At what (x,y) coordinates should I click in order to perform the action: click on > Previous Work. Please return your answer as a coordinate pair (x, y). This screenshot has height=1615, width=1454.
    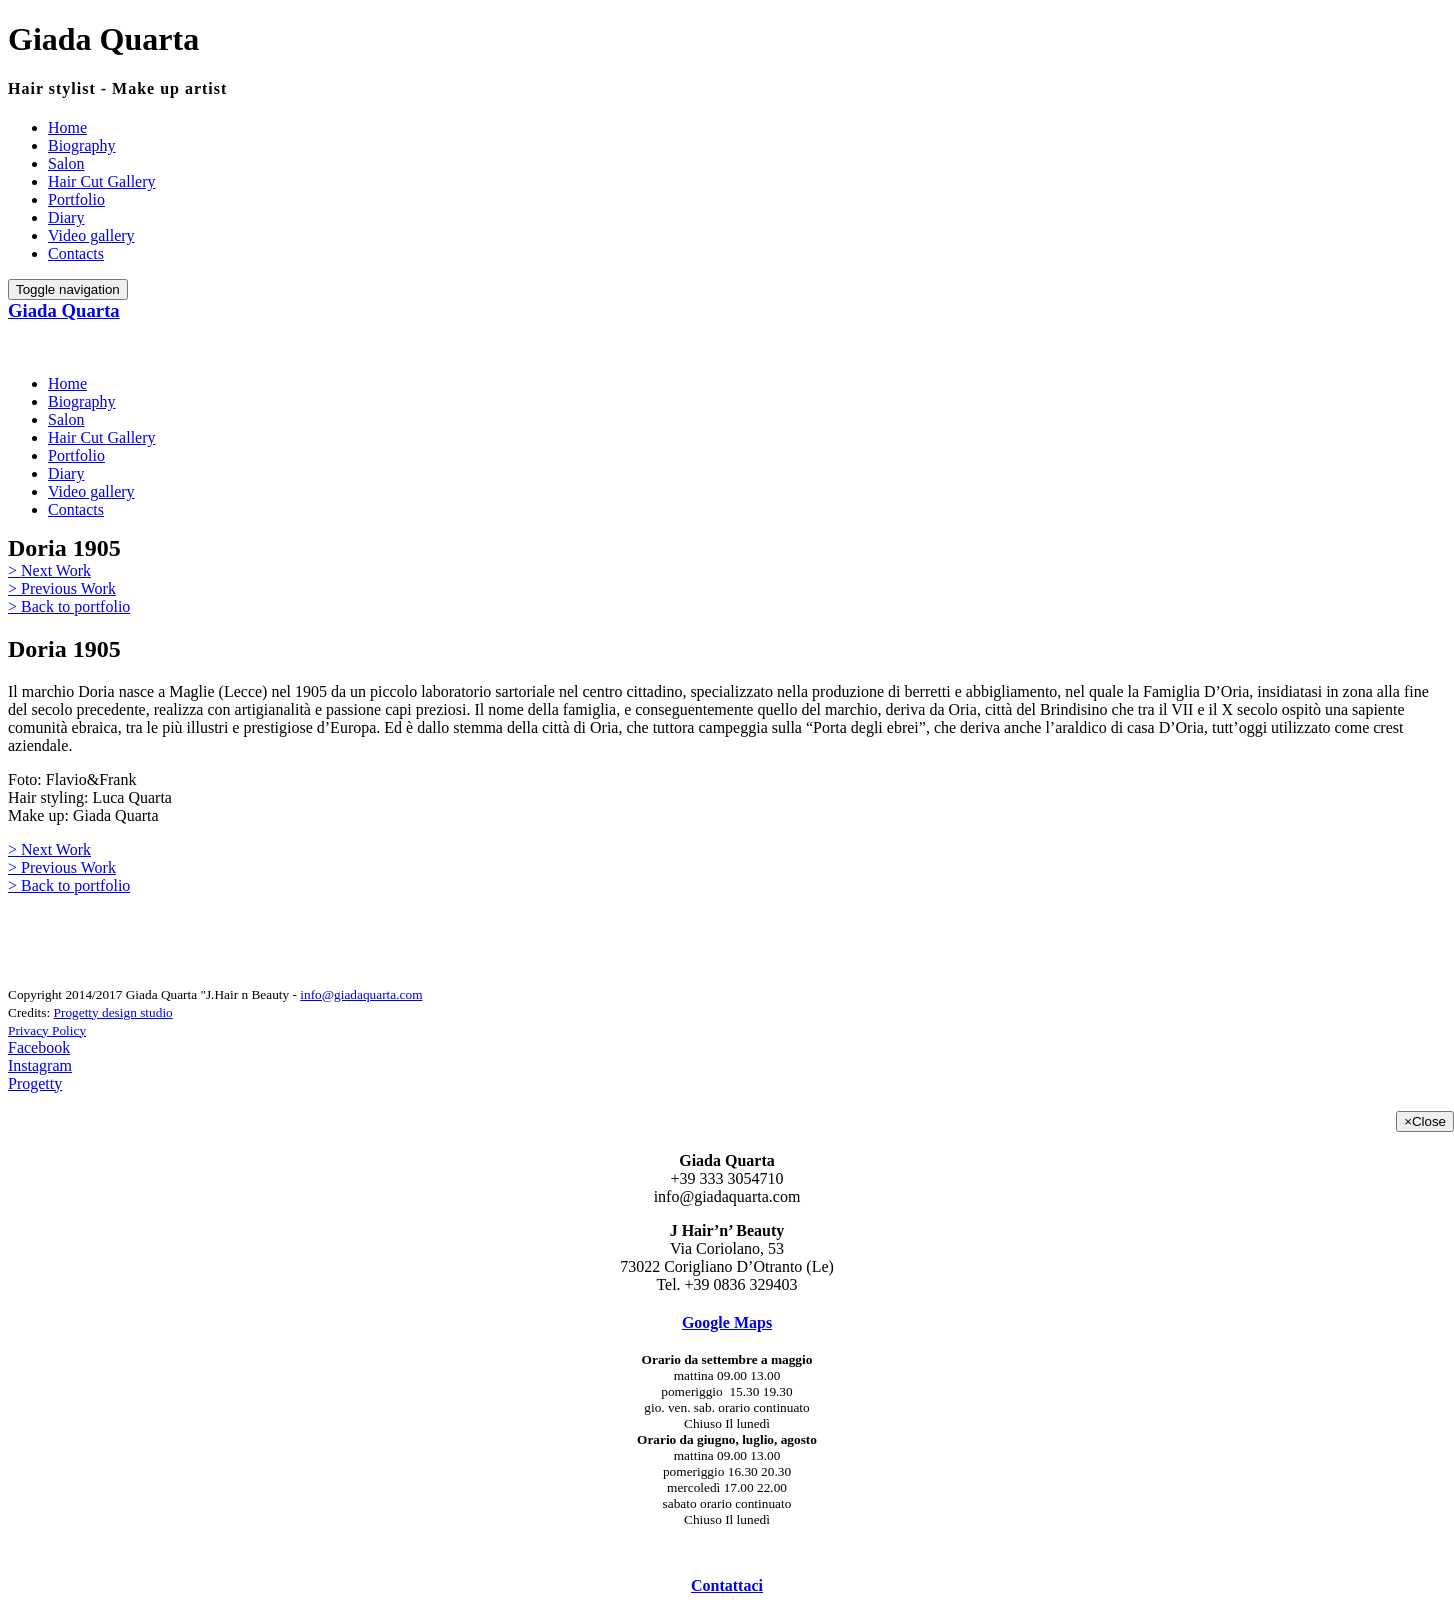
    Looking at the image, I should click on (62, 588).